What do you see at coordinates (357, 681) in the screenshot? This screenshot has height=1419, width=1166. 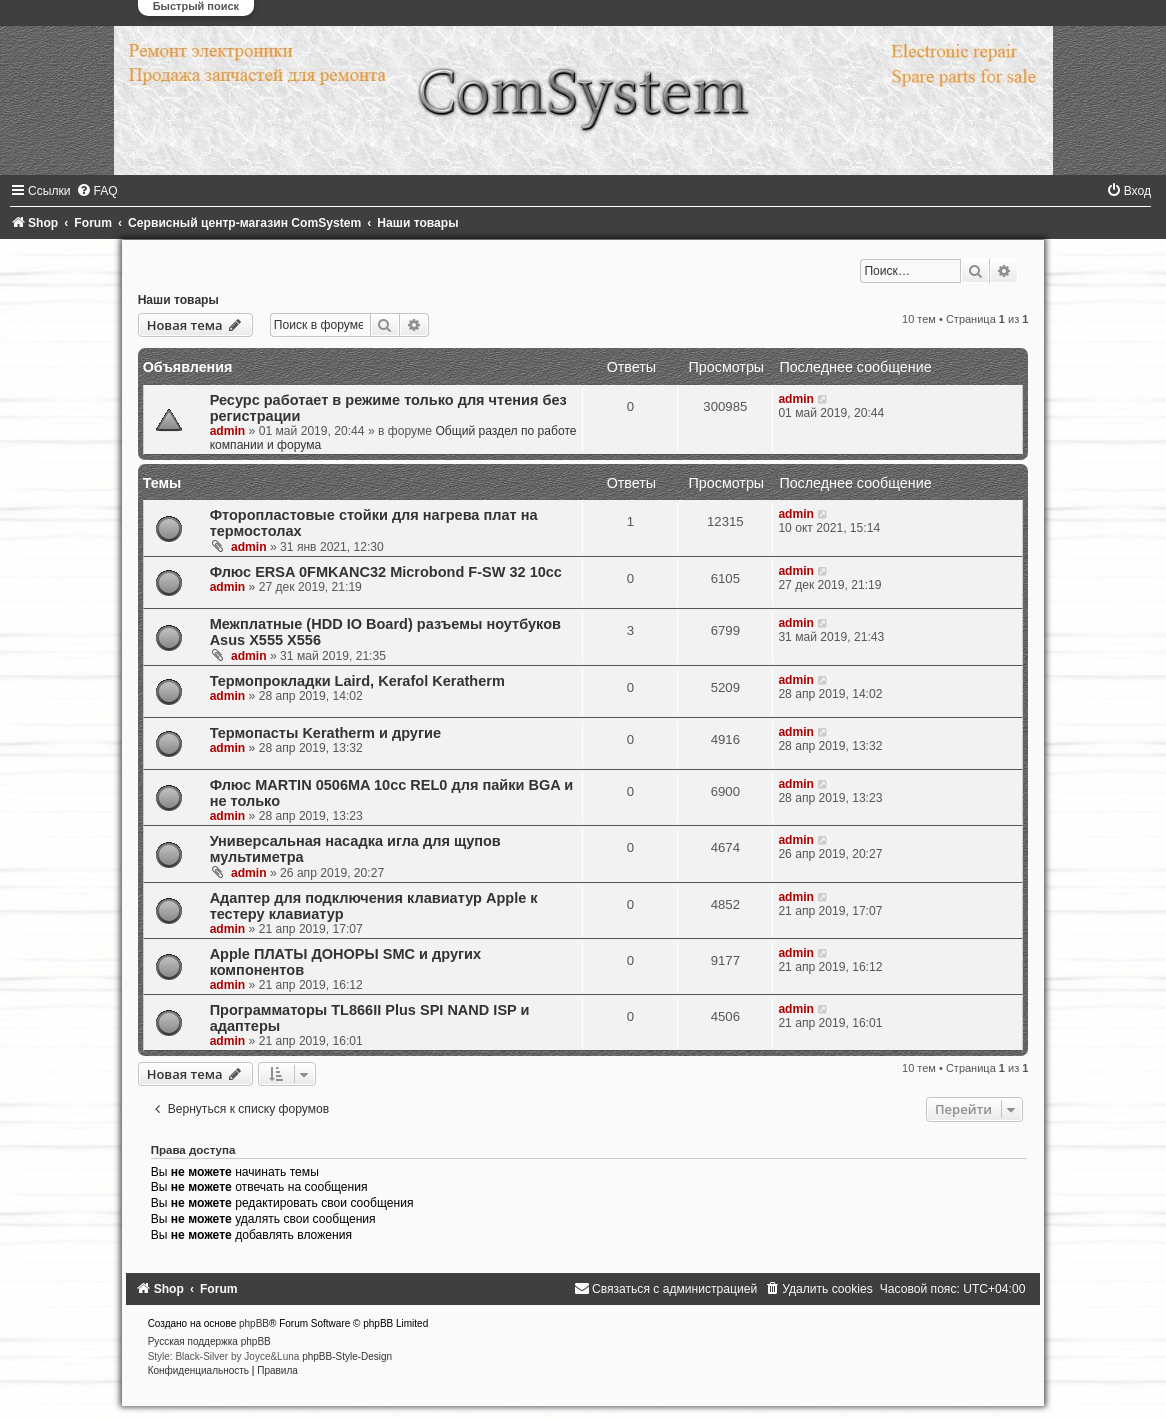 I see `Термопрокладки Laird, Kerafol Keratherm` at bounding box center [357, 681].